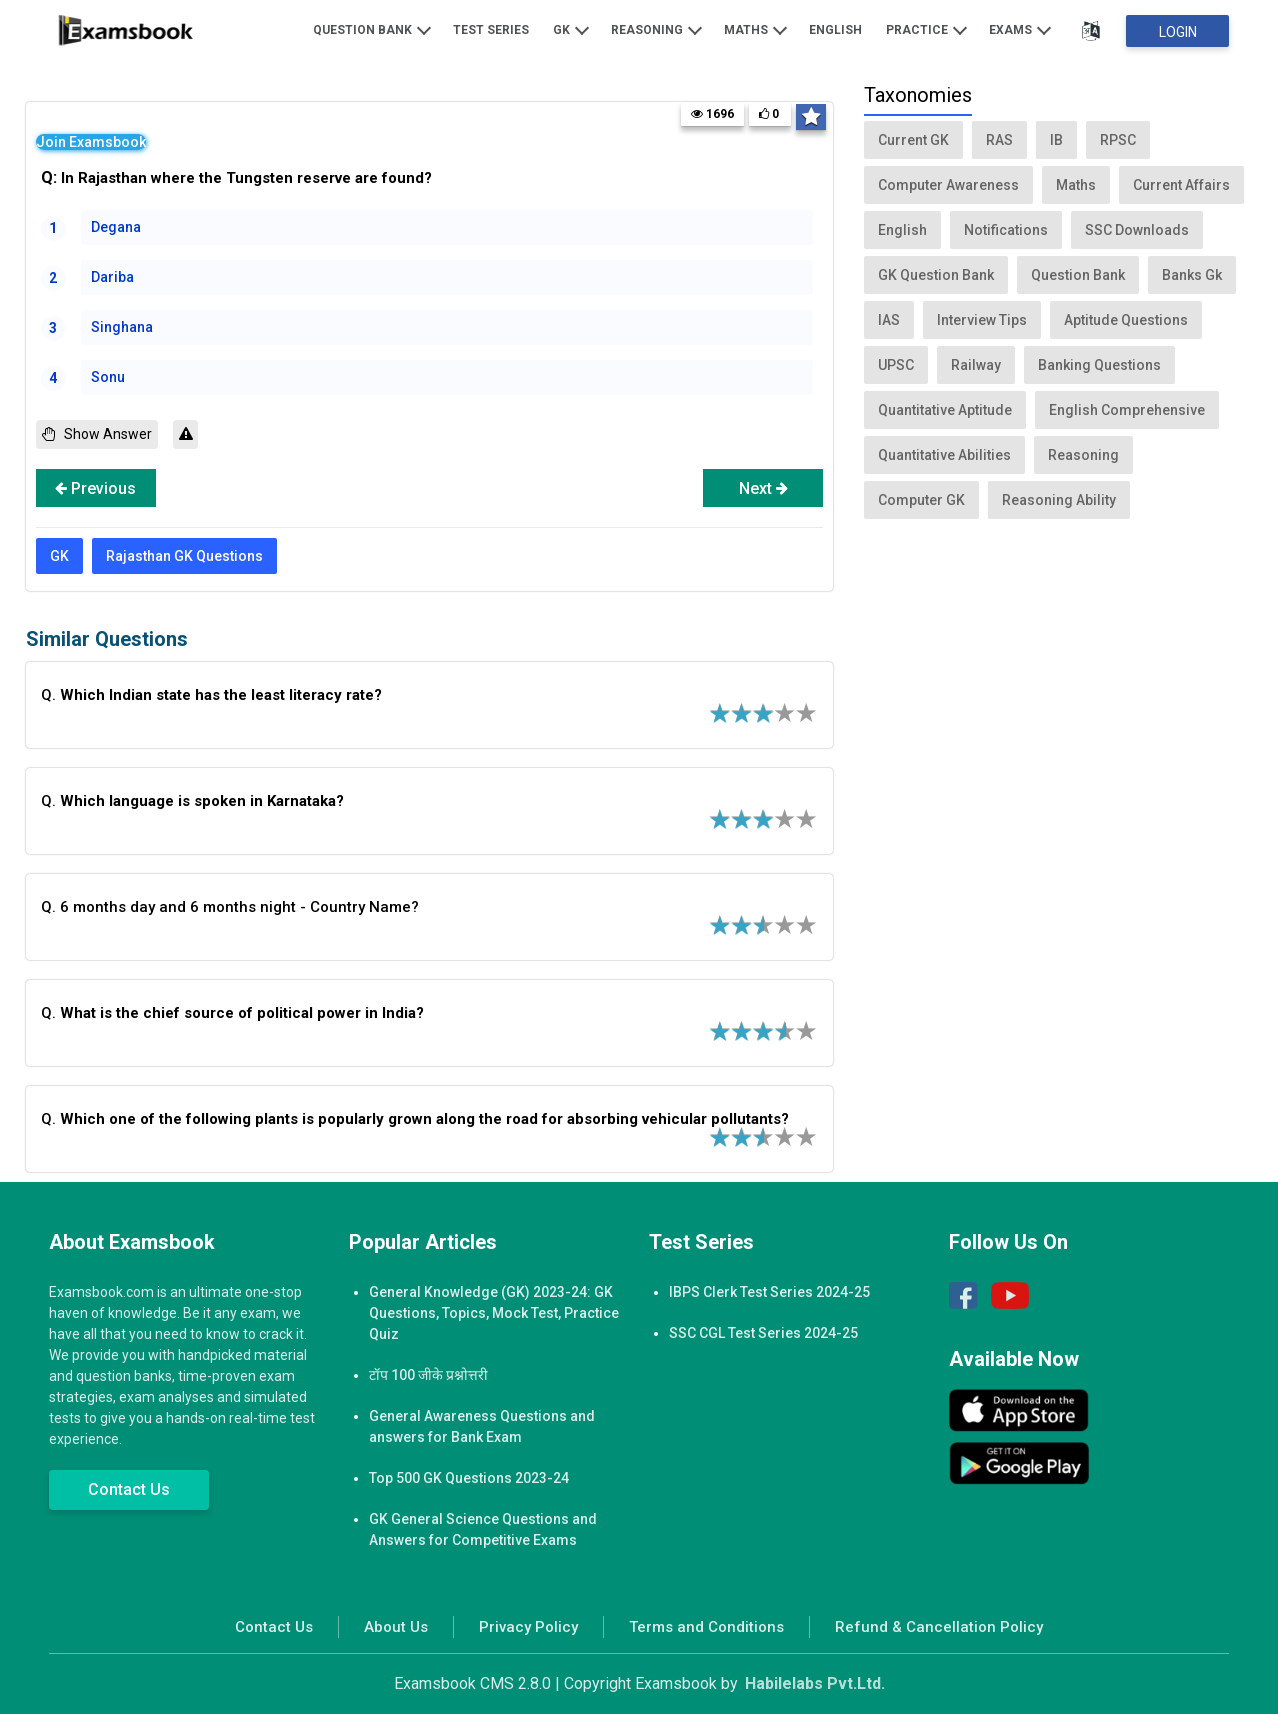 Image resolution: width=1278 pixels, height=1714 pixels. Describe the element at coordinates (944, 455) in the screenshot. I see `Quantitative Abilities` at that location.